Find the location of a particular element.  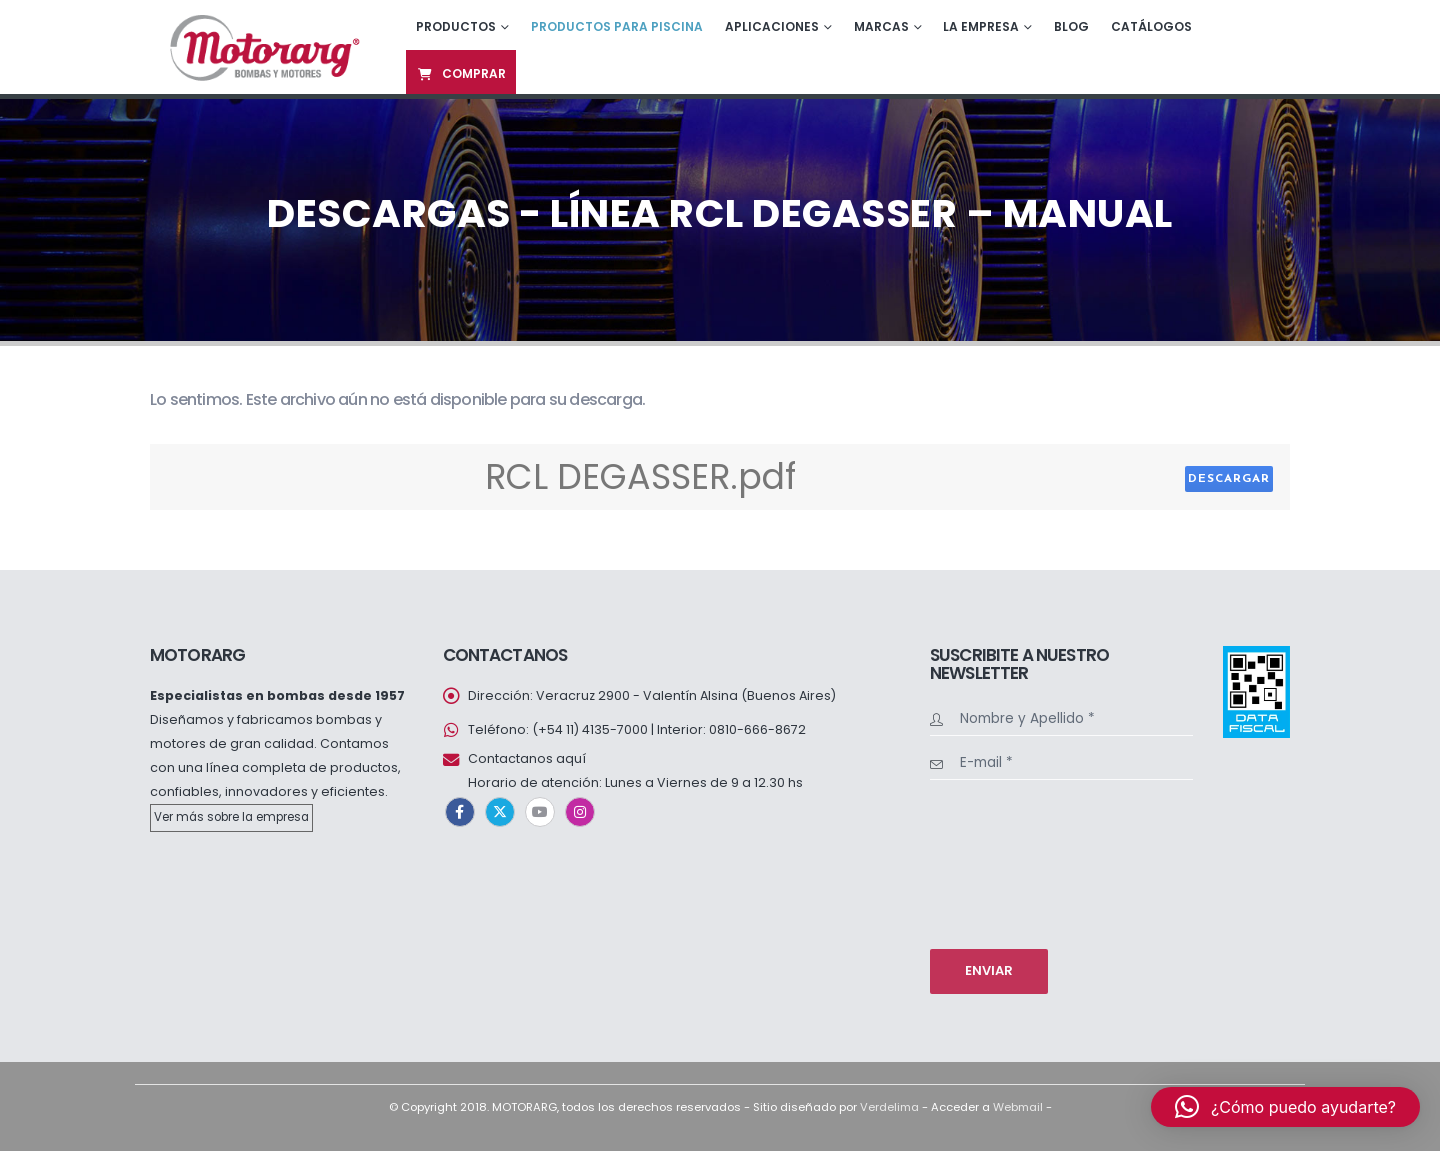

Aplicaciones is located at coordinates (772, 26).